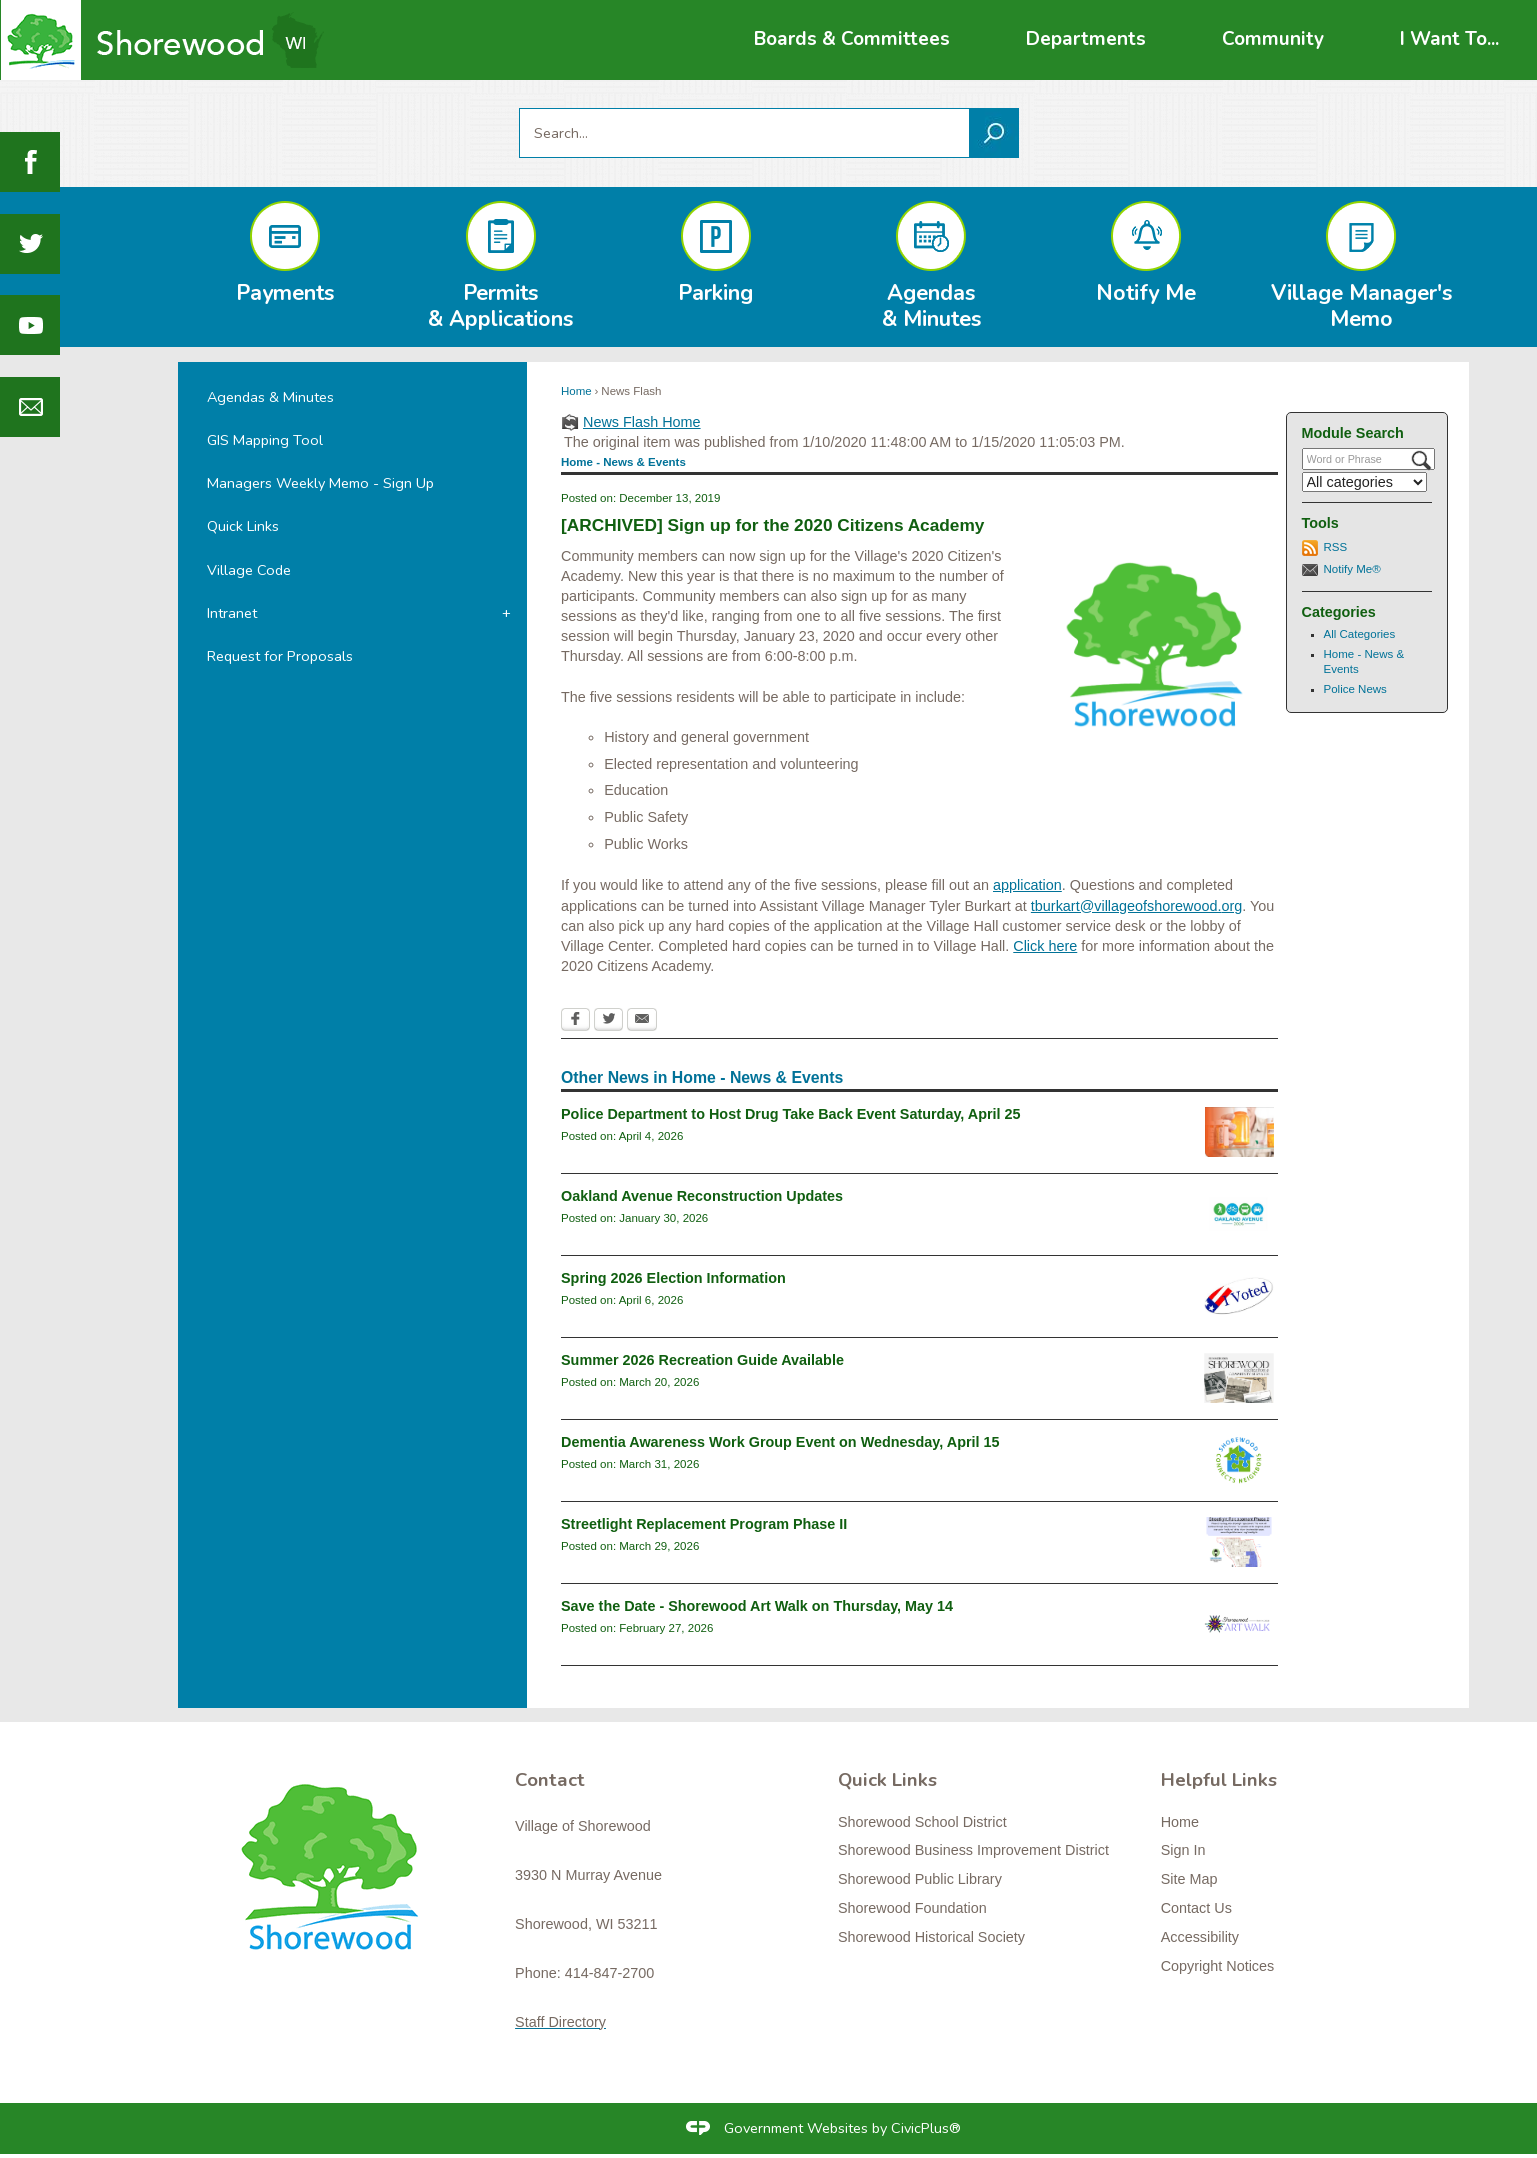  Describe the element at coordinates (922, 1822) in the screenshot. I see `Shorewood School District` at that location.